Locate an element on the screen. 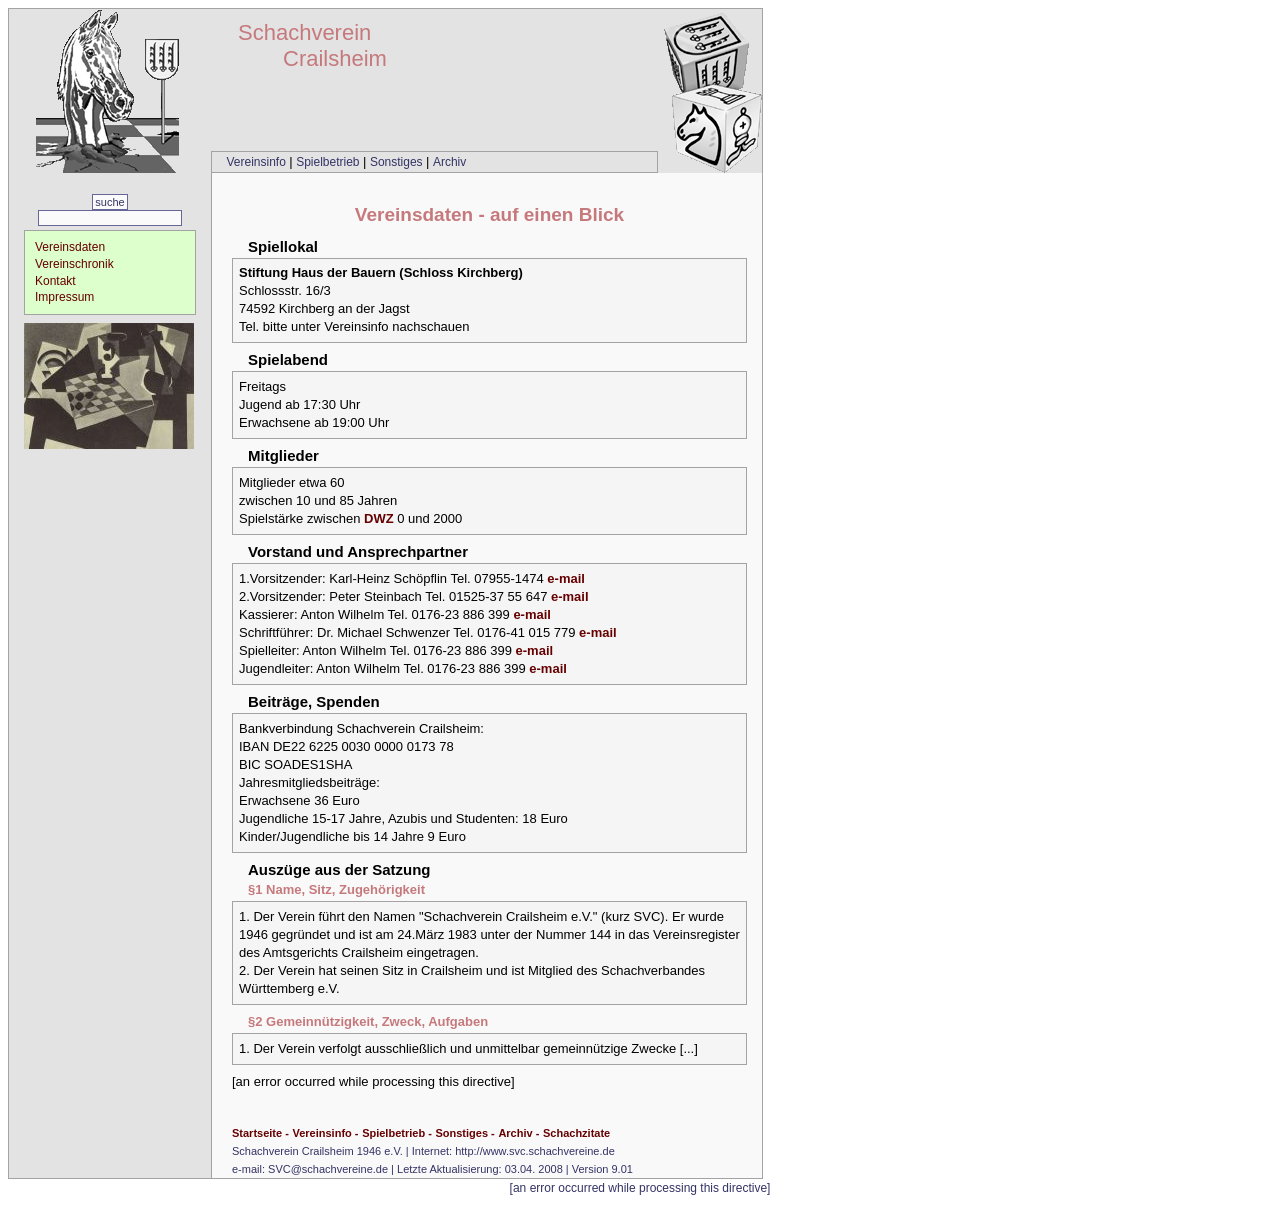  Schachzitate is located at coordinates (576, 1133).